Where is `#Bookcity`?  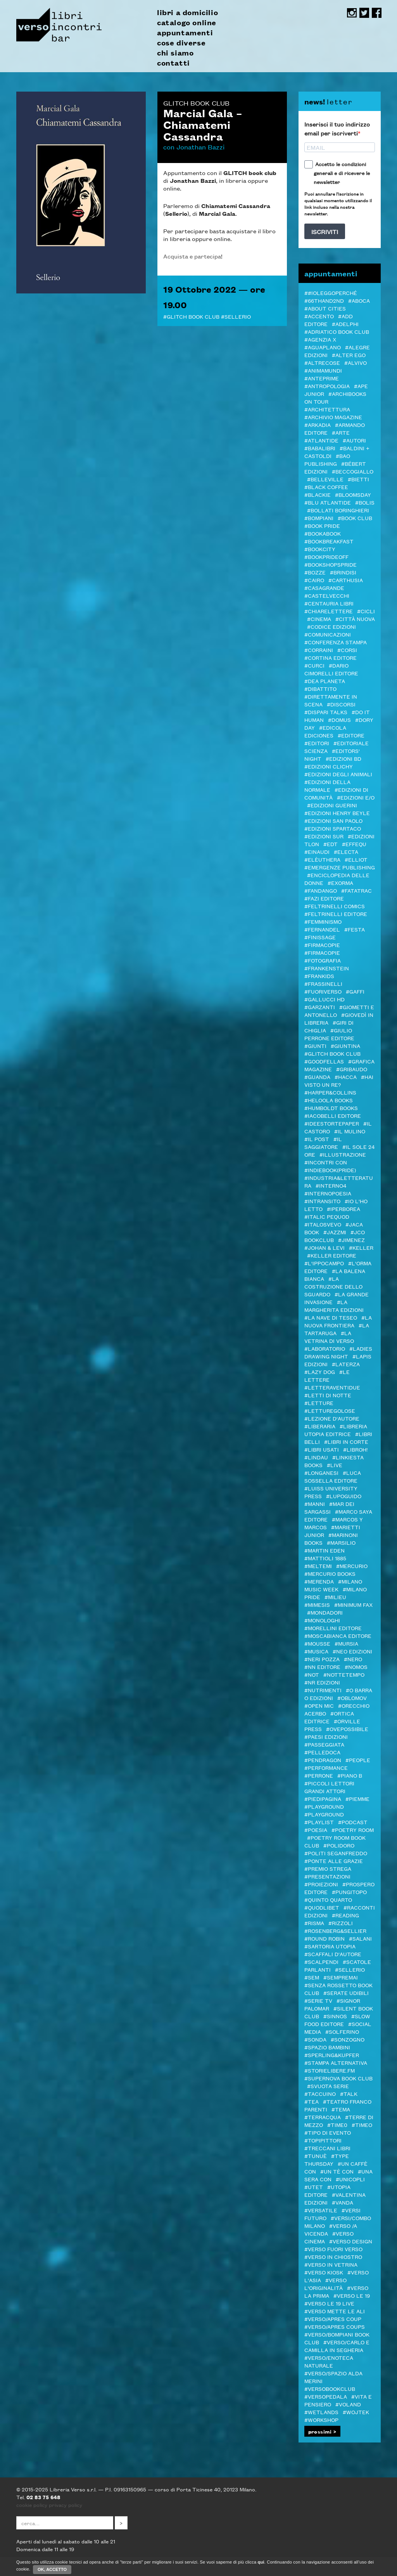 #Bookcity is located at coordinates (319, 549).